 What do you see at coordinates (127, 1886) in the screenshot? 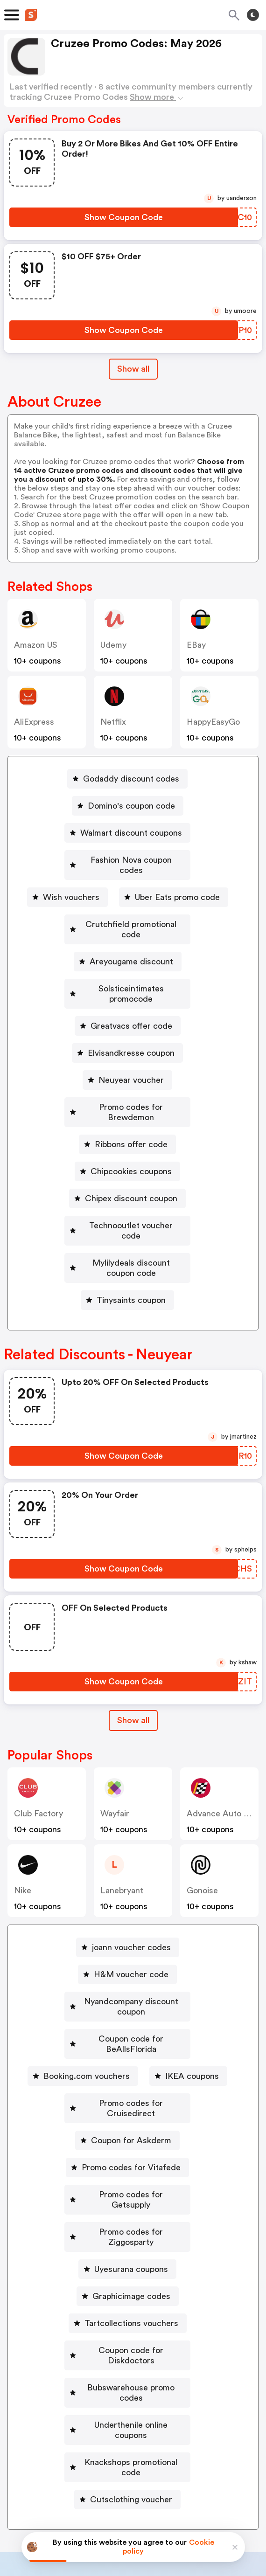
I see `[joann voucher codes Button]` at bounding box center [127, 1886].